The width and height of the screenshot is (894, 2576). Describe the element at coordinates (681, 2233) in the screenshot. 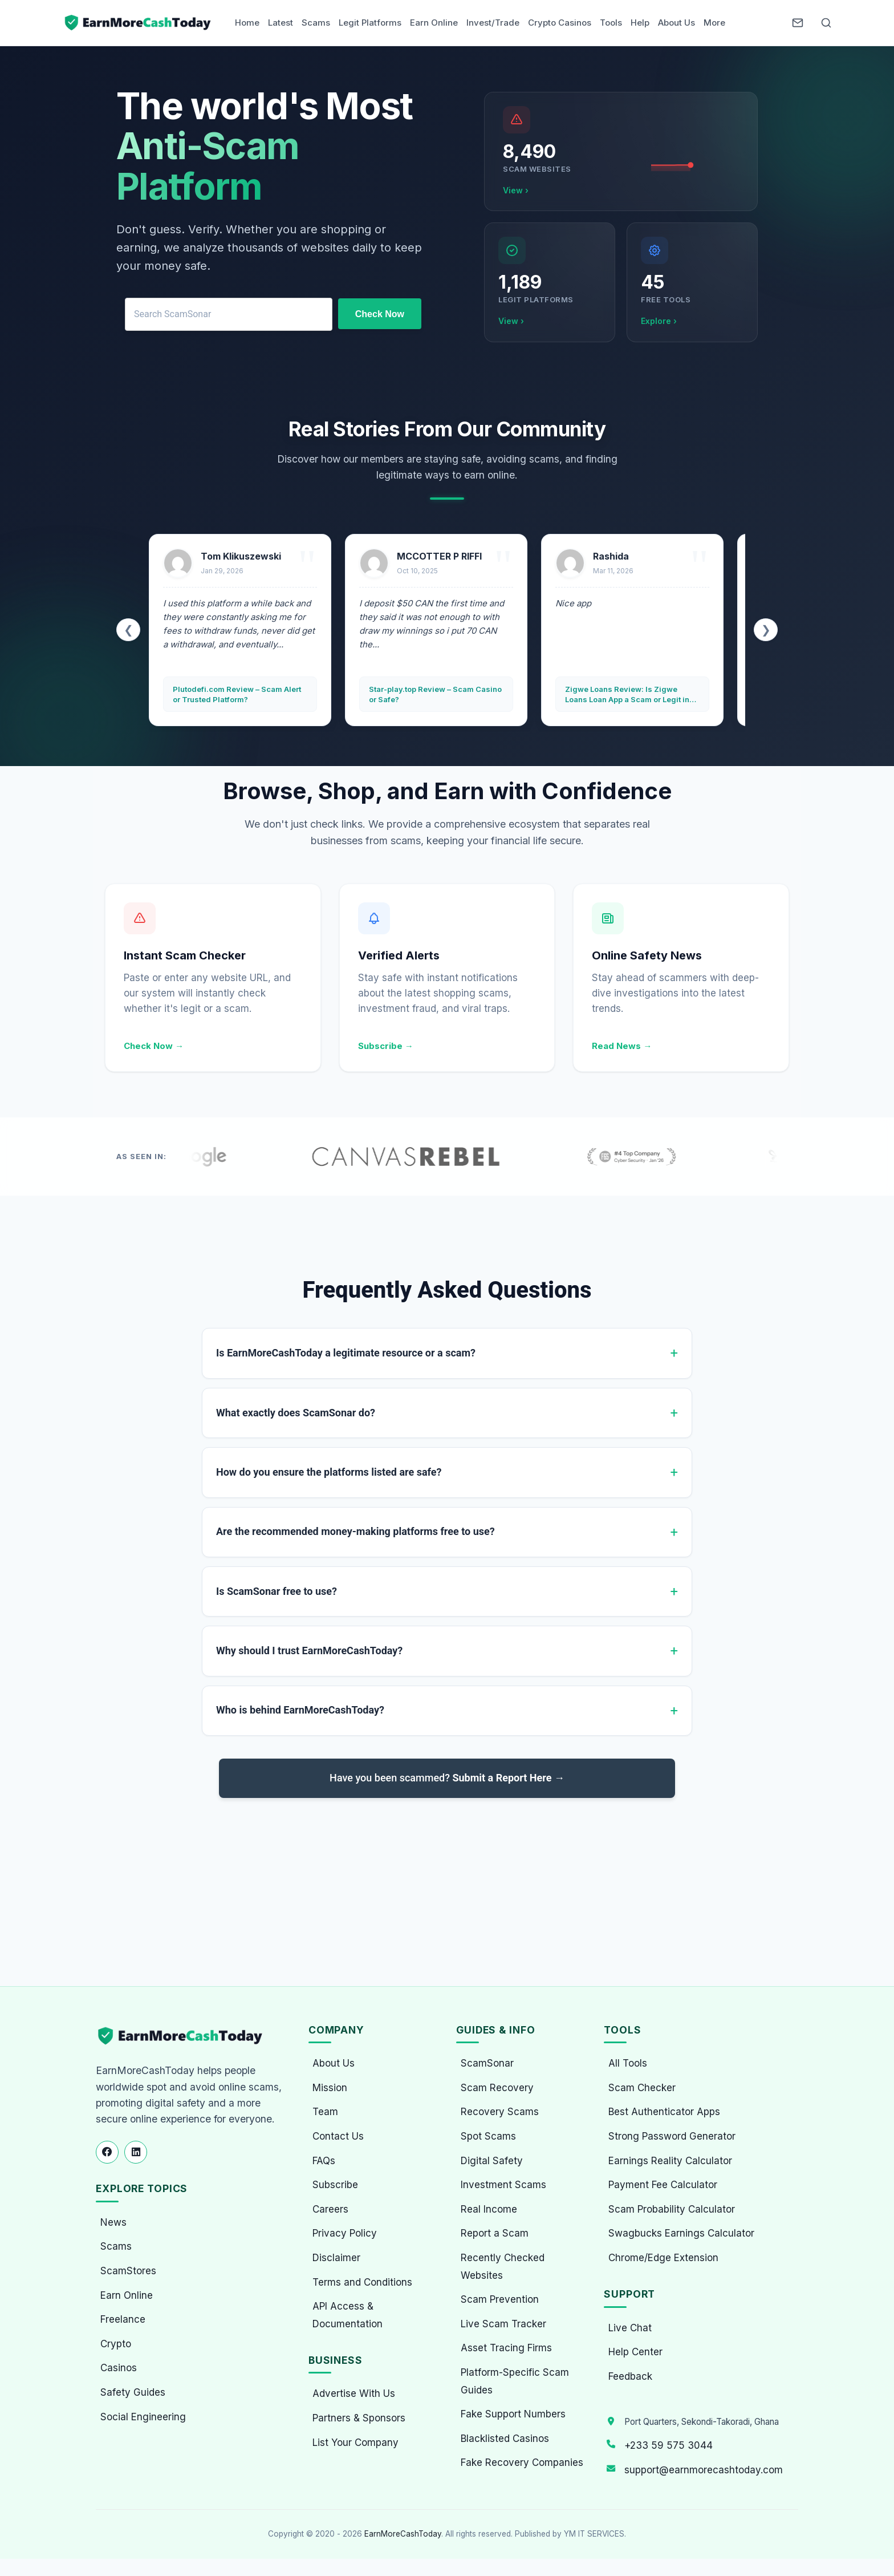

I see `Swagbucks Earnings Calculator` at that location.